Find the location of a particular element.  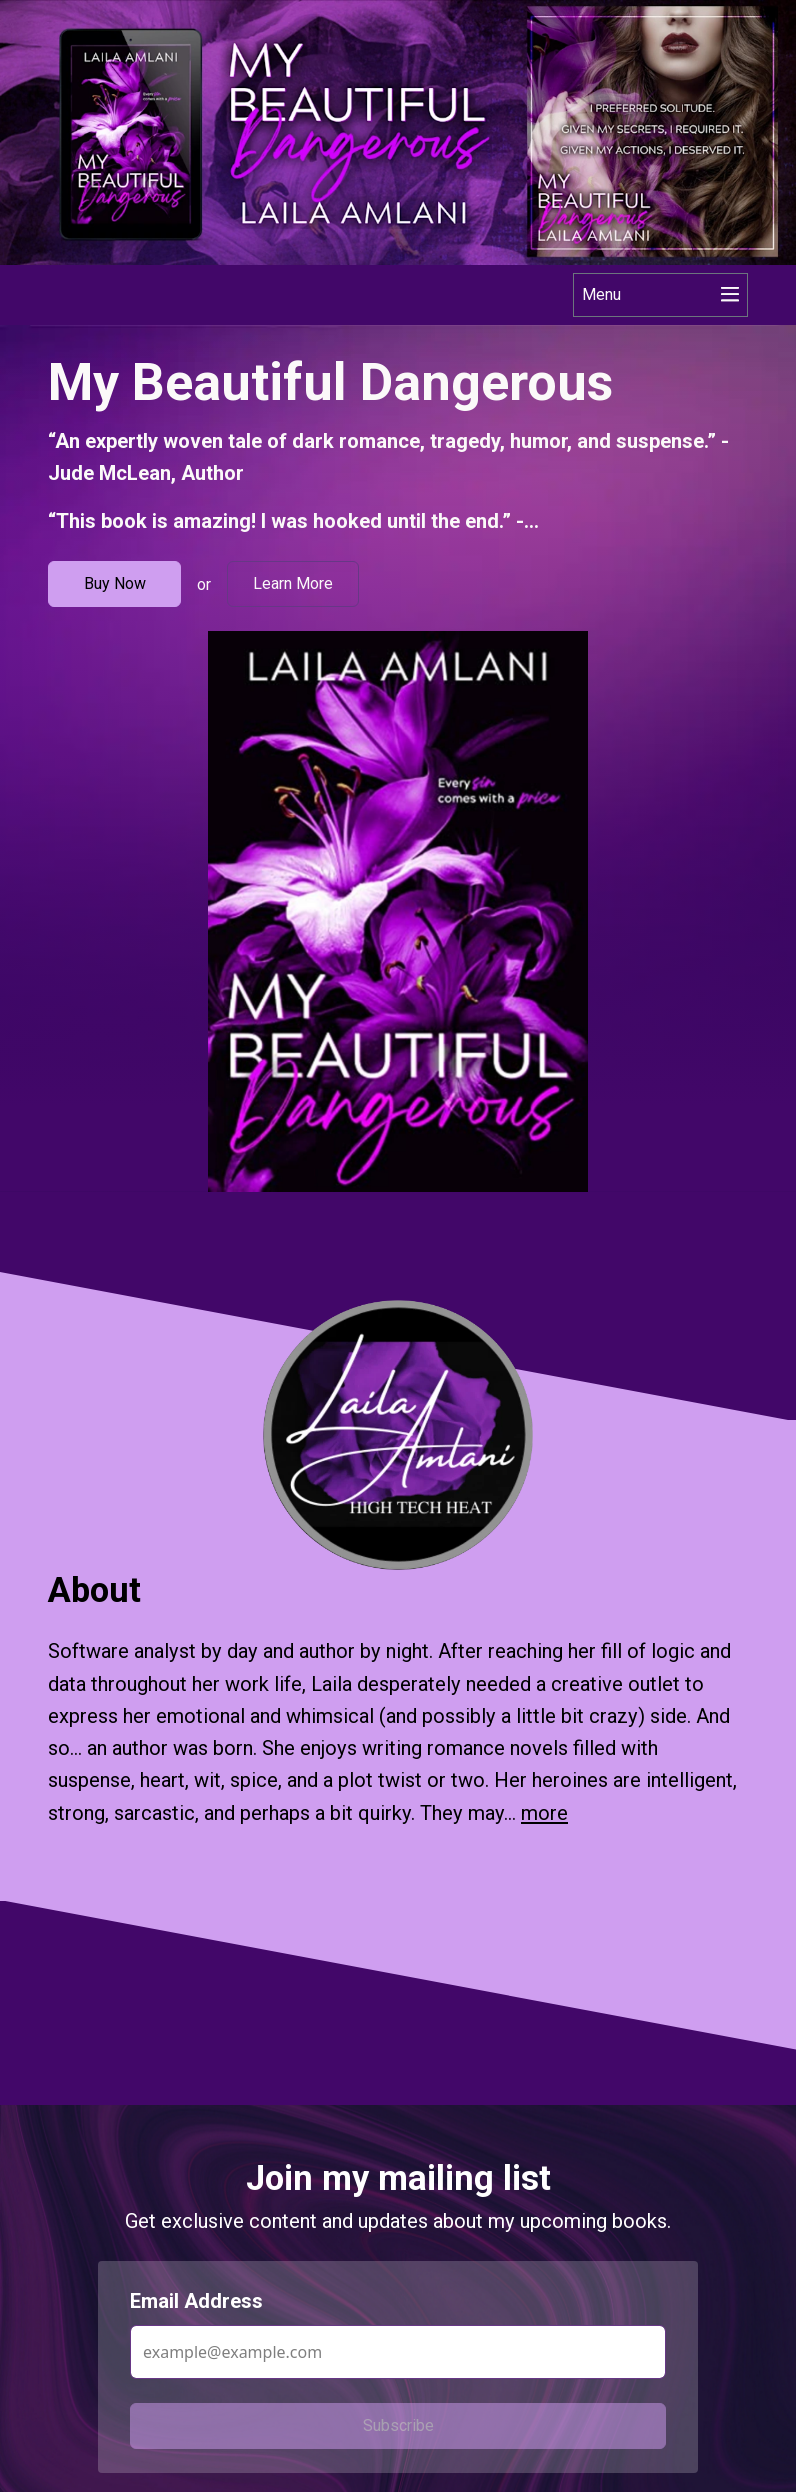

Buy Now is located at coordinates (115, 583).